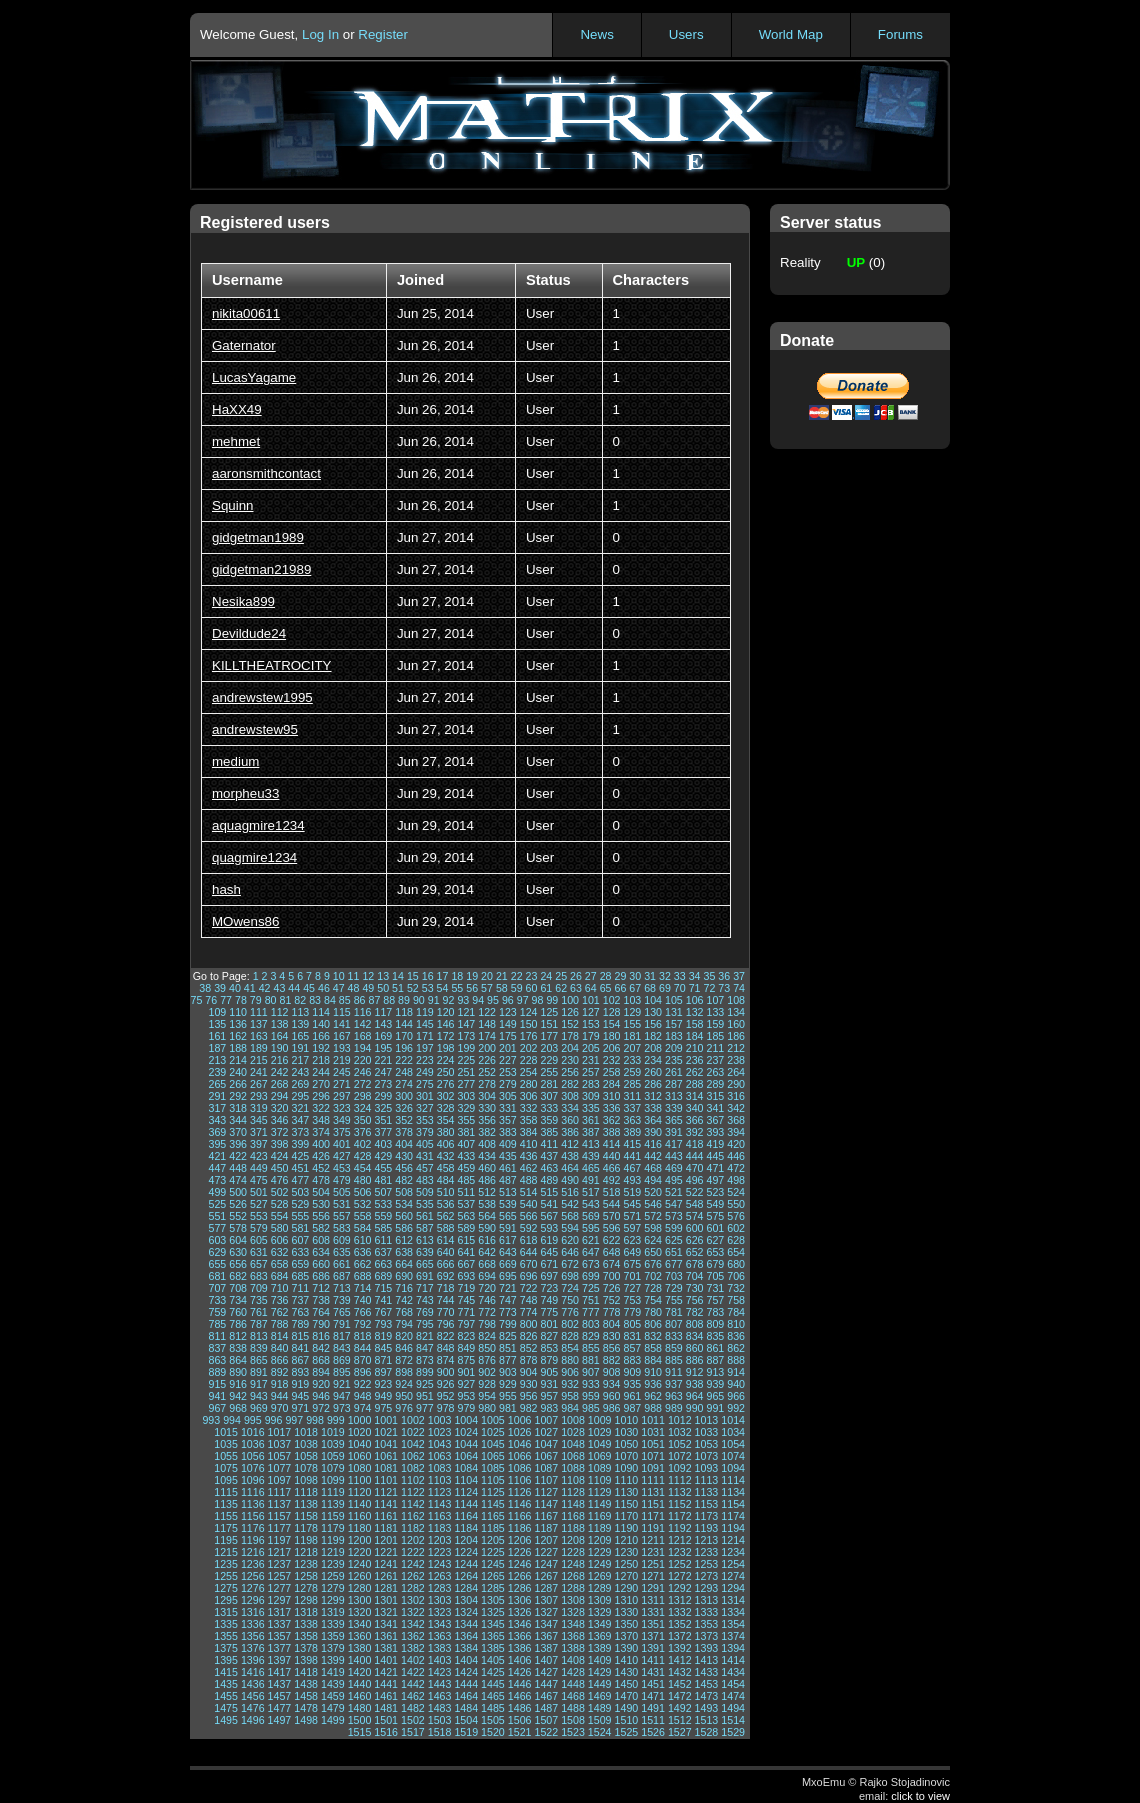  Describe the element at coordinates (508, 1156) in the screenshot. I see `435` at that location.